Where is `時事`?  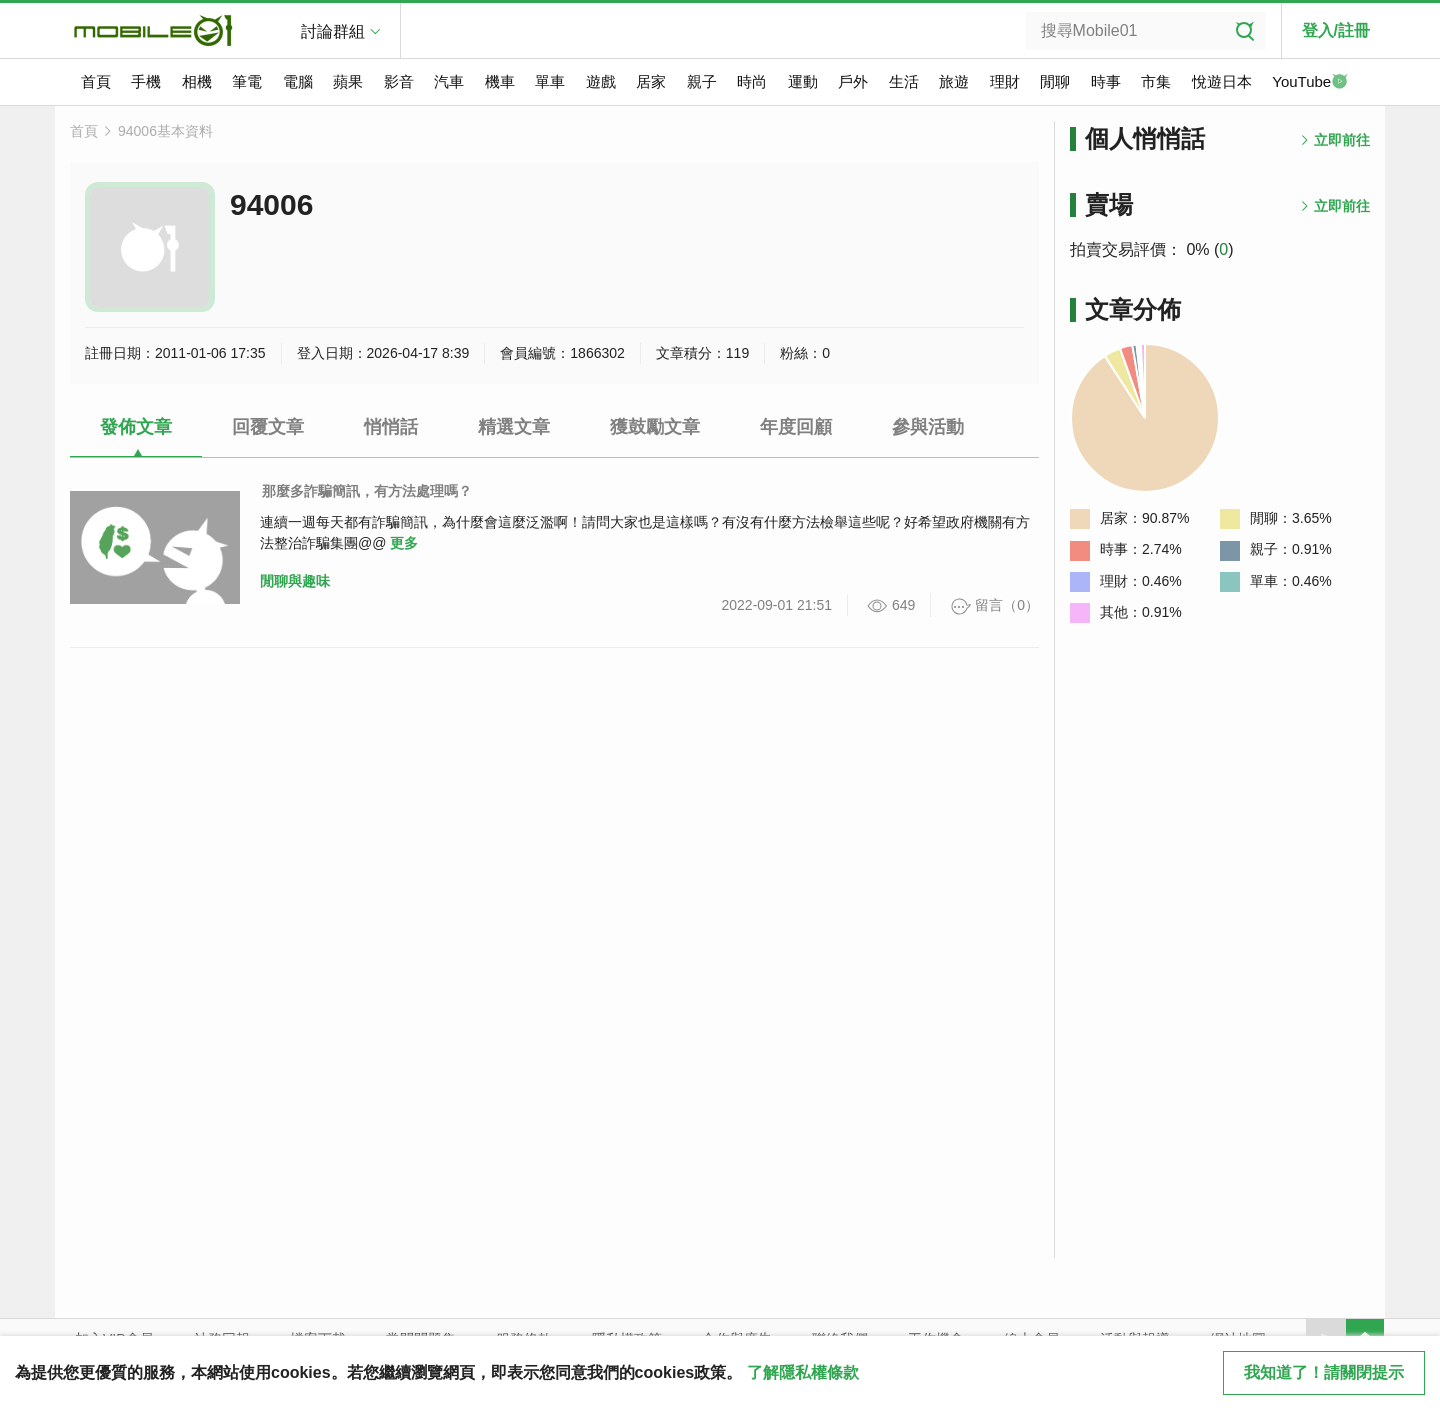
時事 is located at coordinates (1106, 81).